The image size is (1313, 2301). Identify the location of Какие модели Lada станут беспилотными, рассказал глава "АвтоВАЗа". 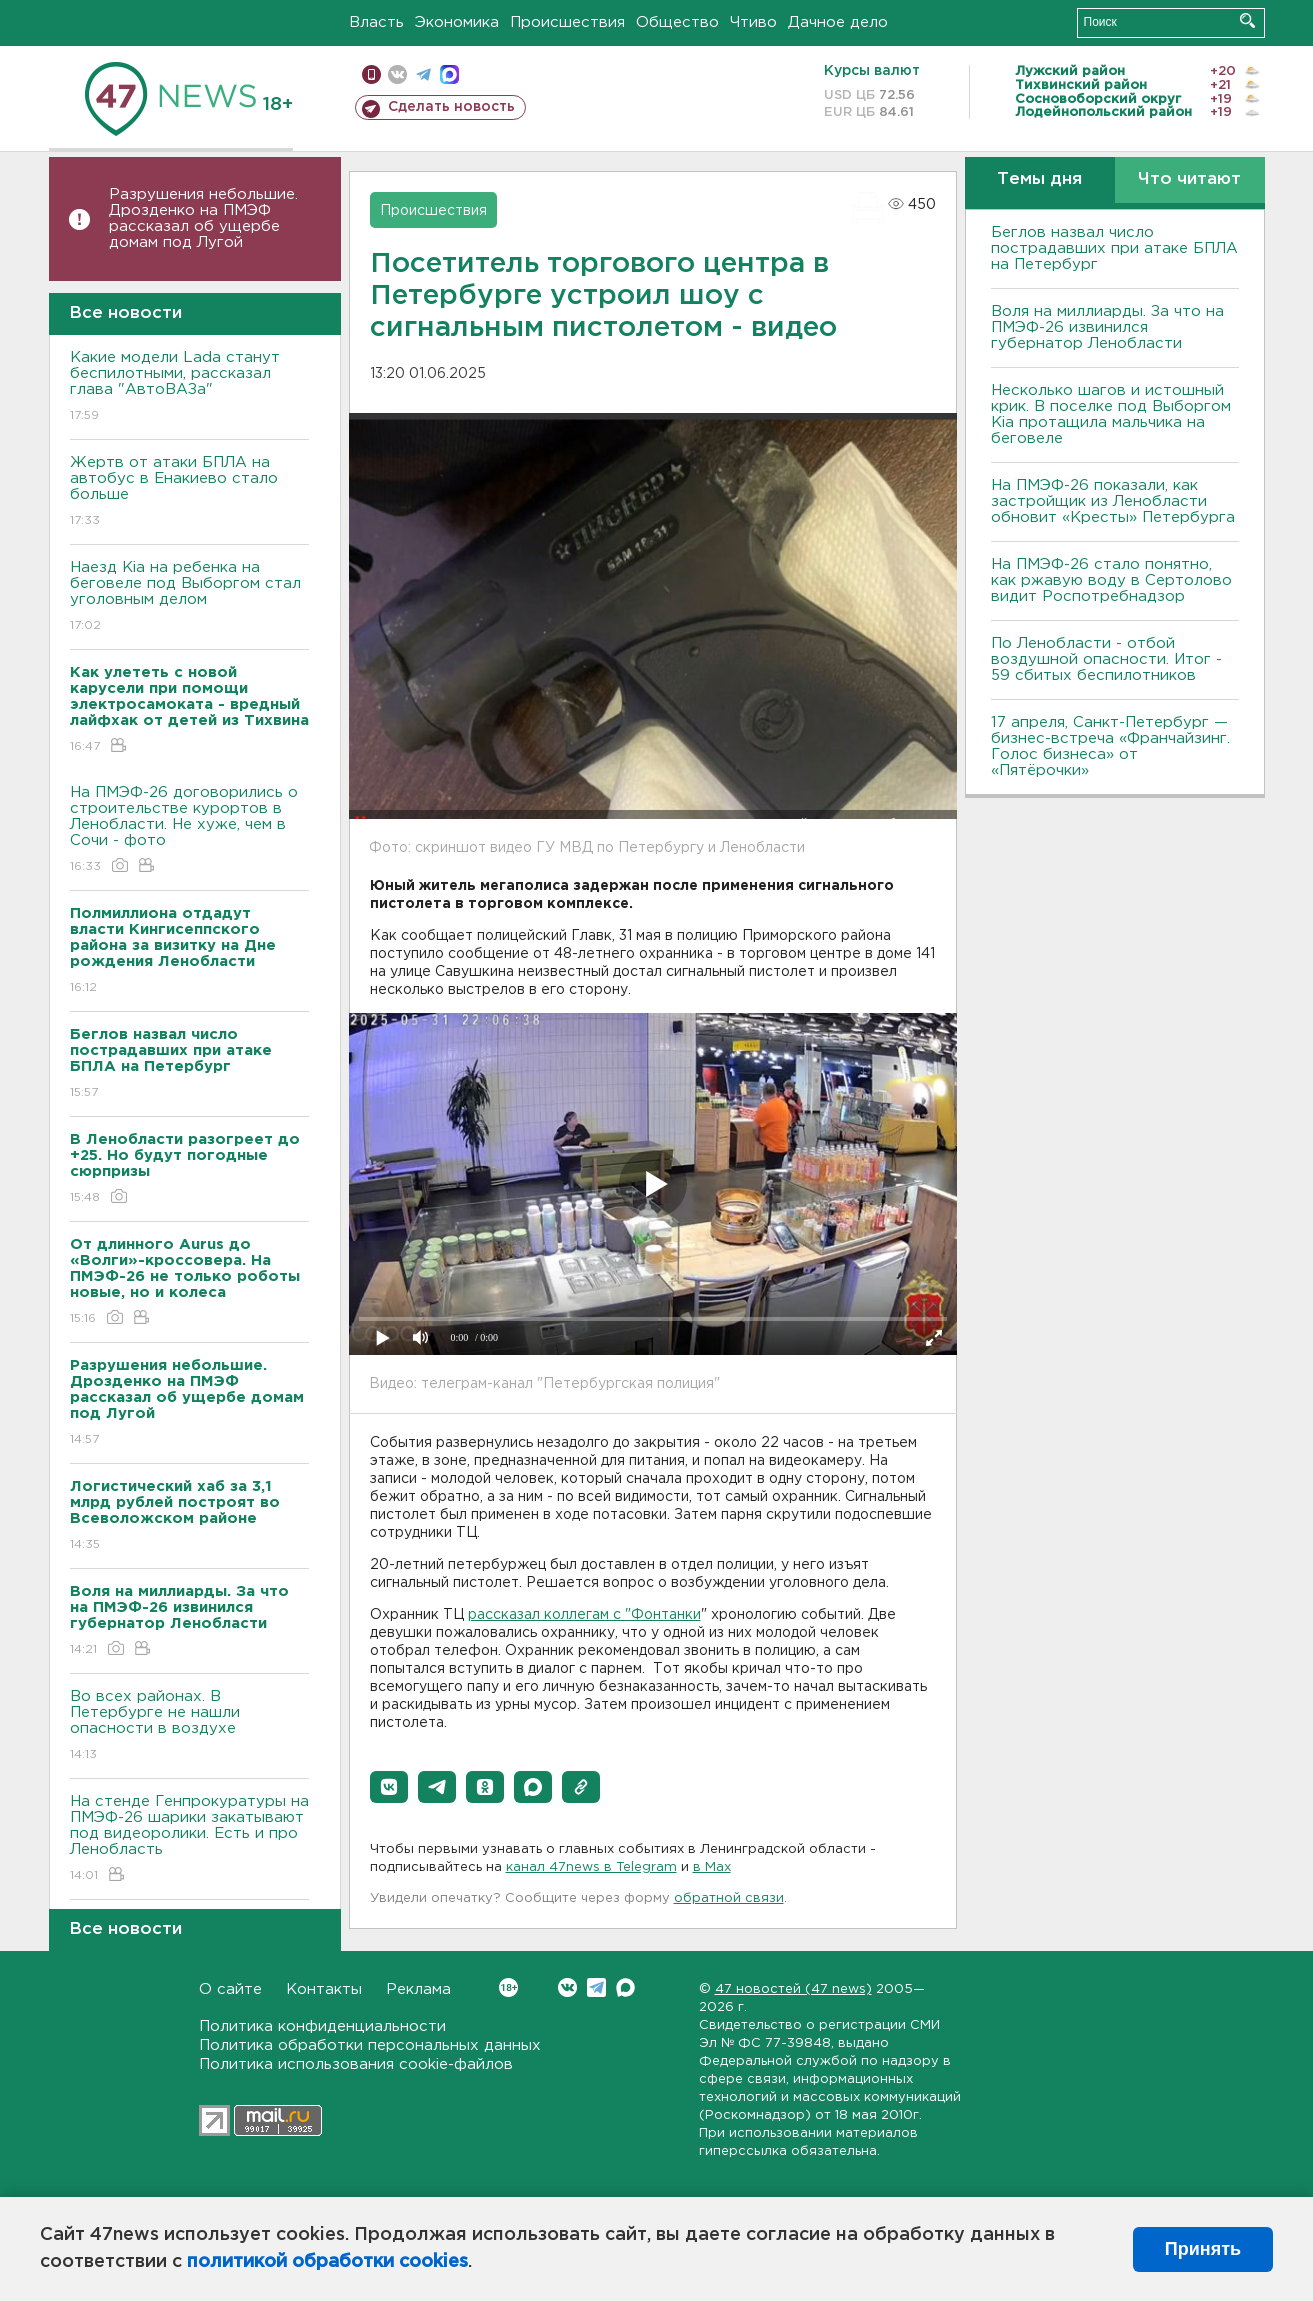
(189, 387).